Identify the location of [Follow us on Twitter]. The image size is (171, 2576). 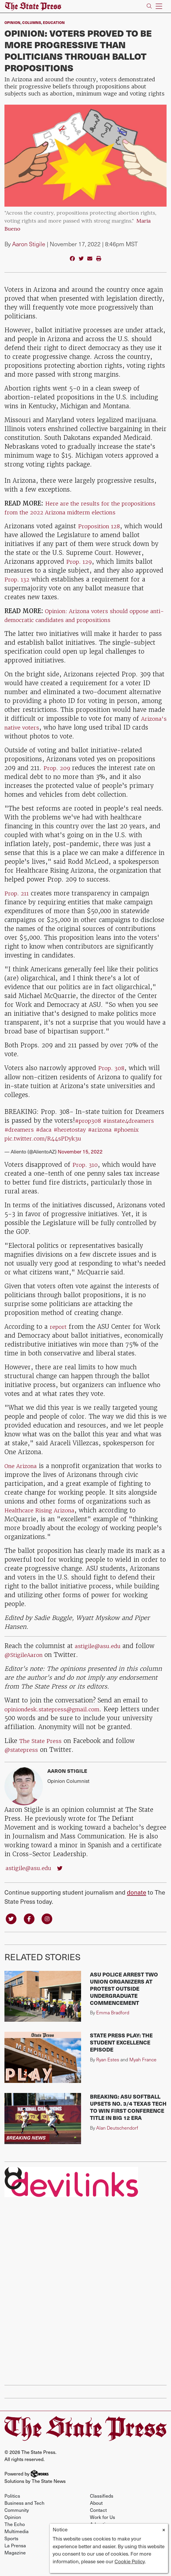
(11, 1927).